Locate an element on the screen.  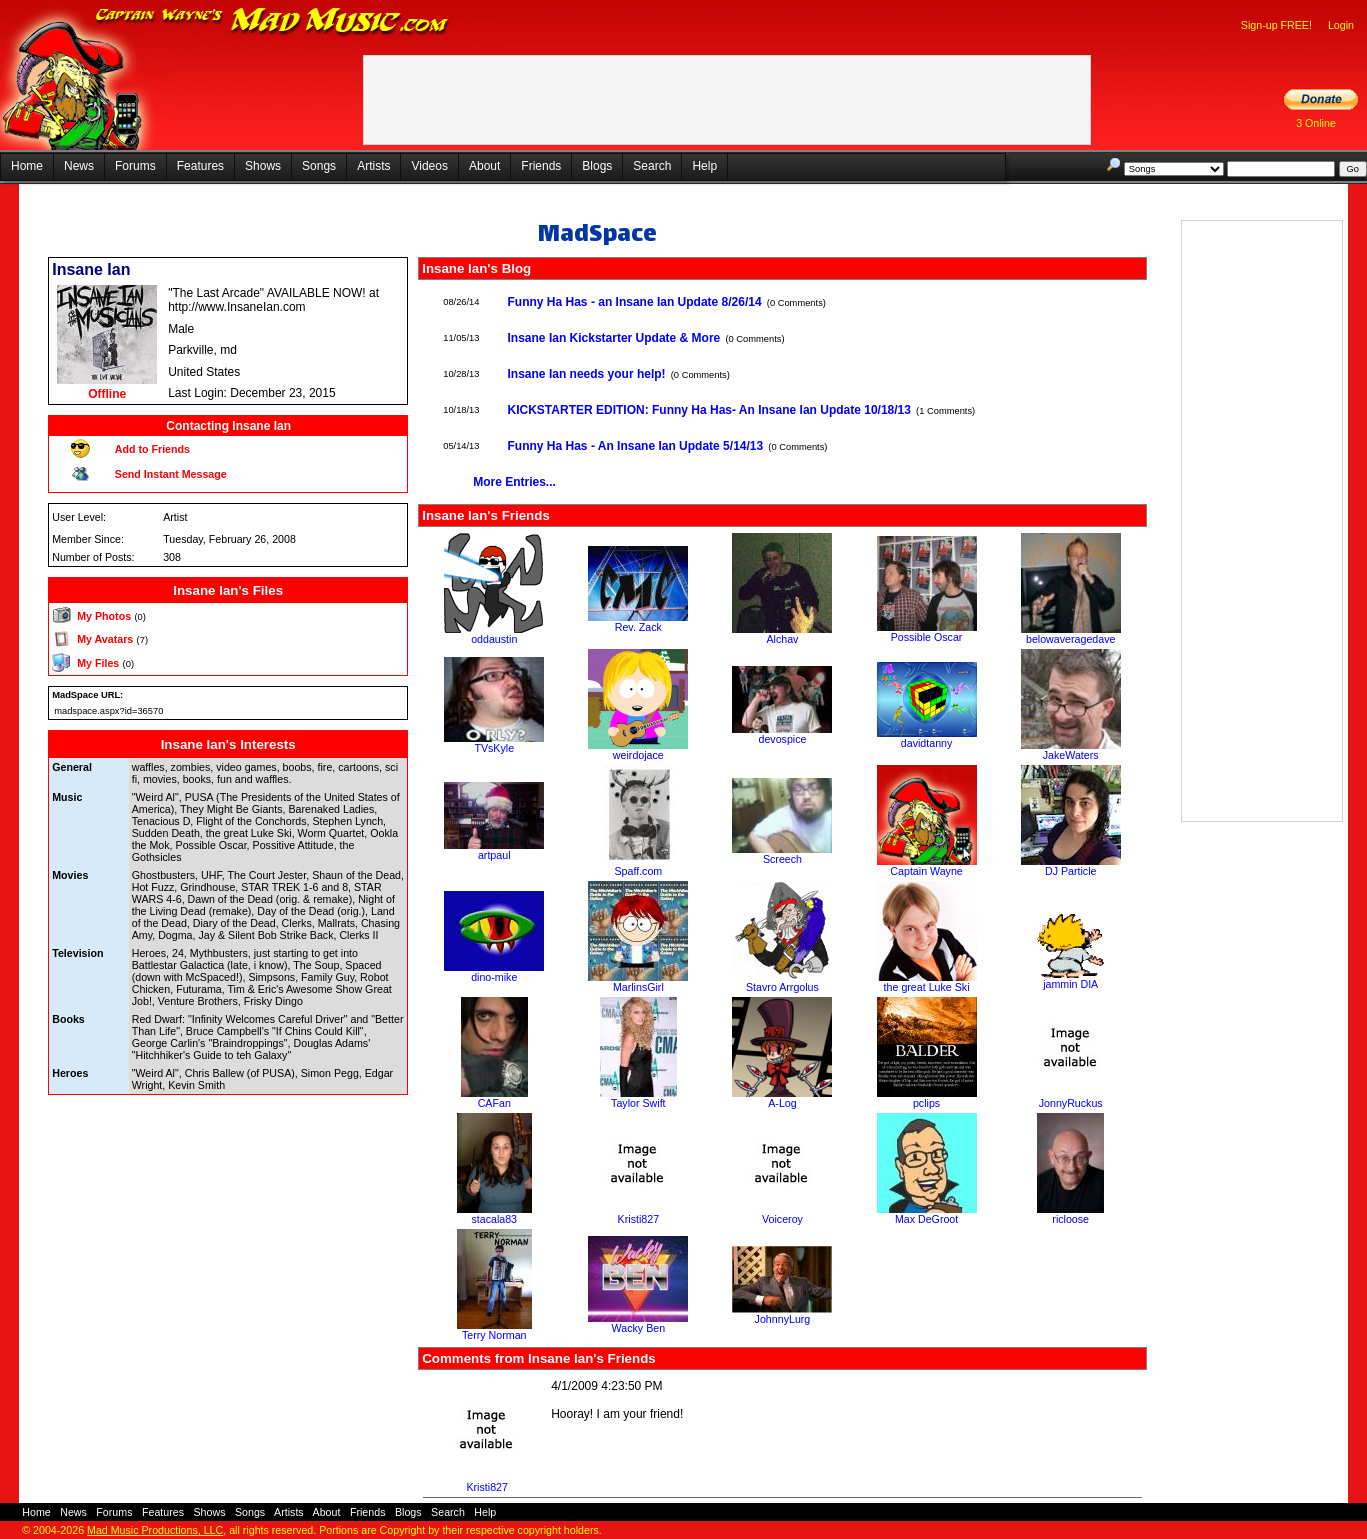
Home is located at coordinates (27, 166).